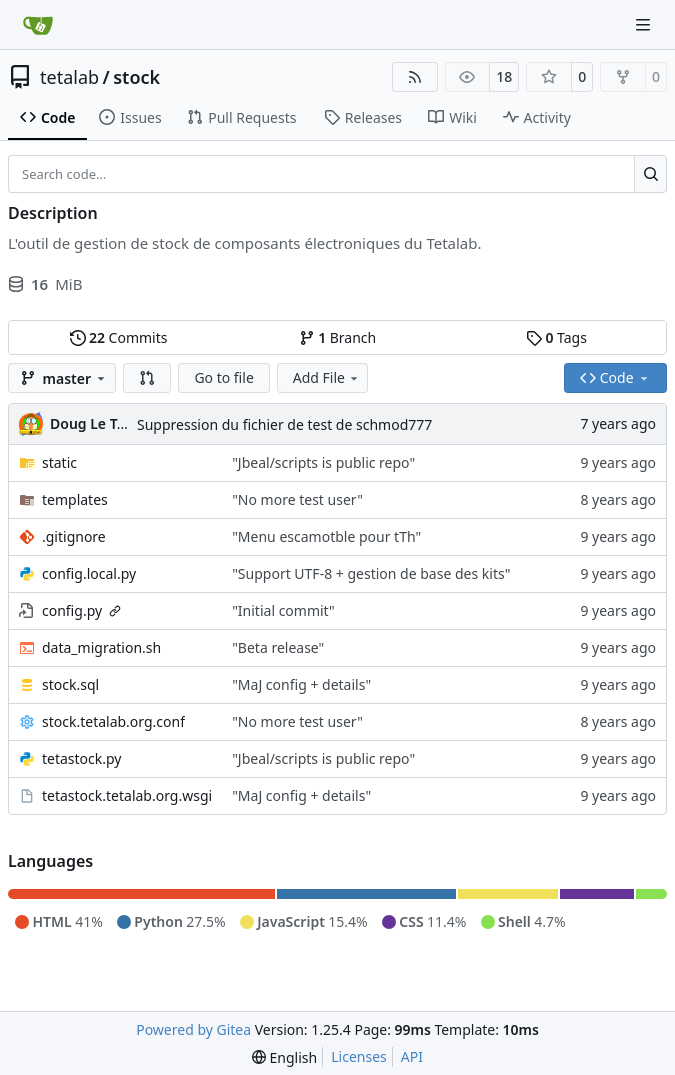  I want to click on Add File [menu], so click(327, 377).